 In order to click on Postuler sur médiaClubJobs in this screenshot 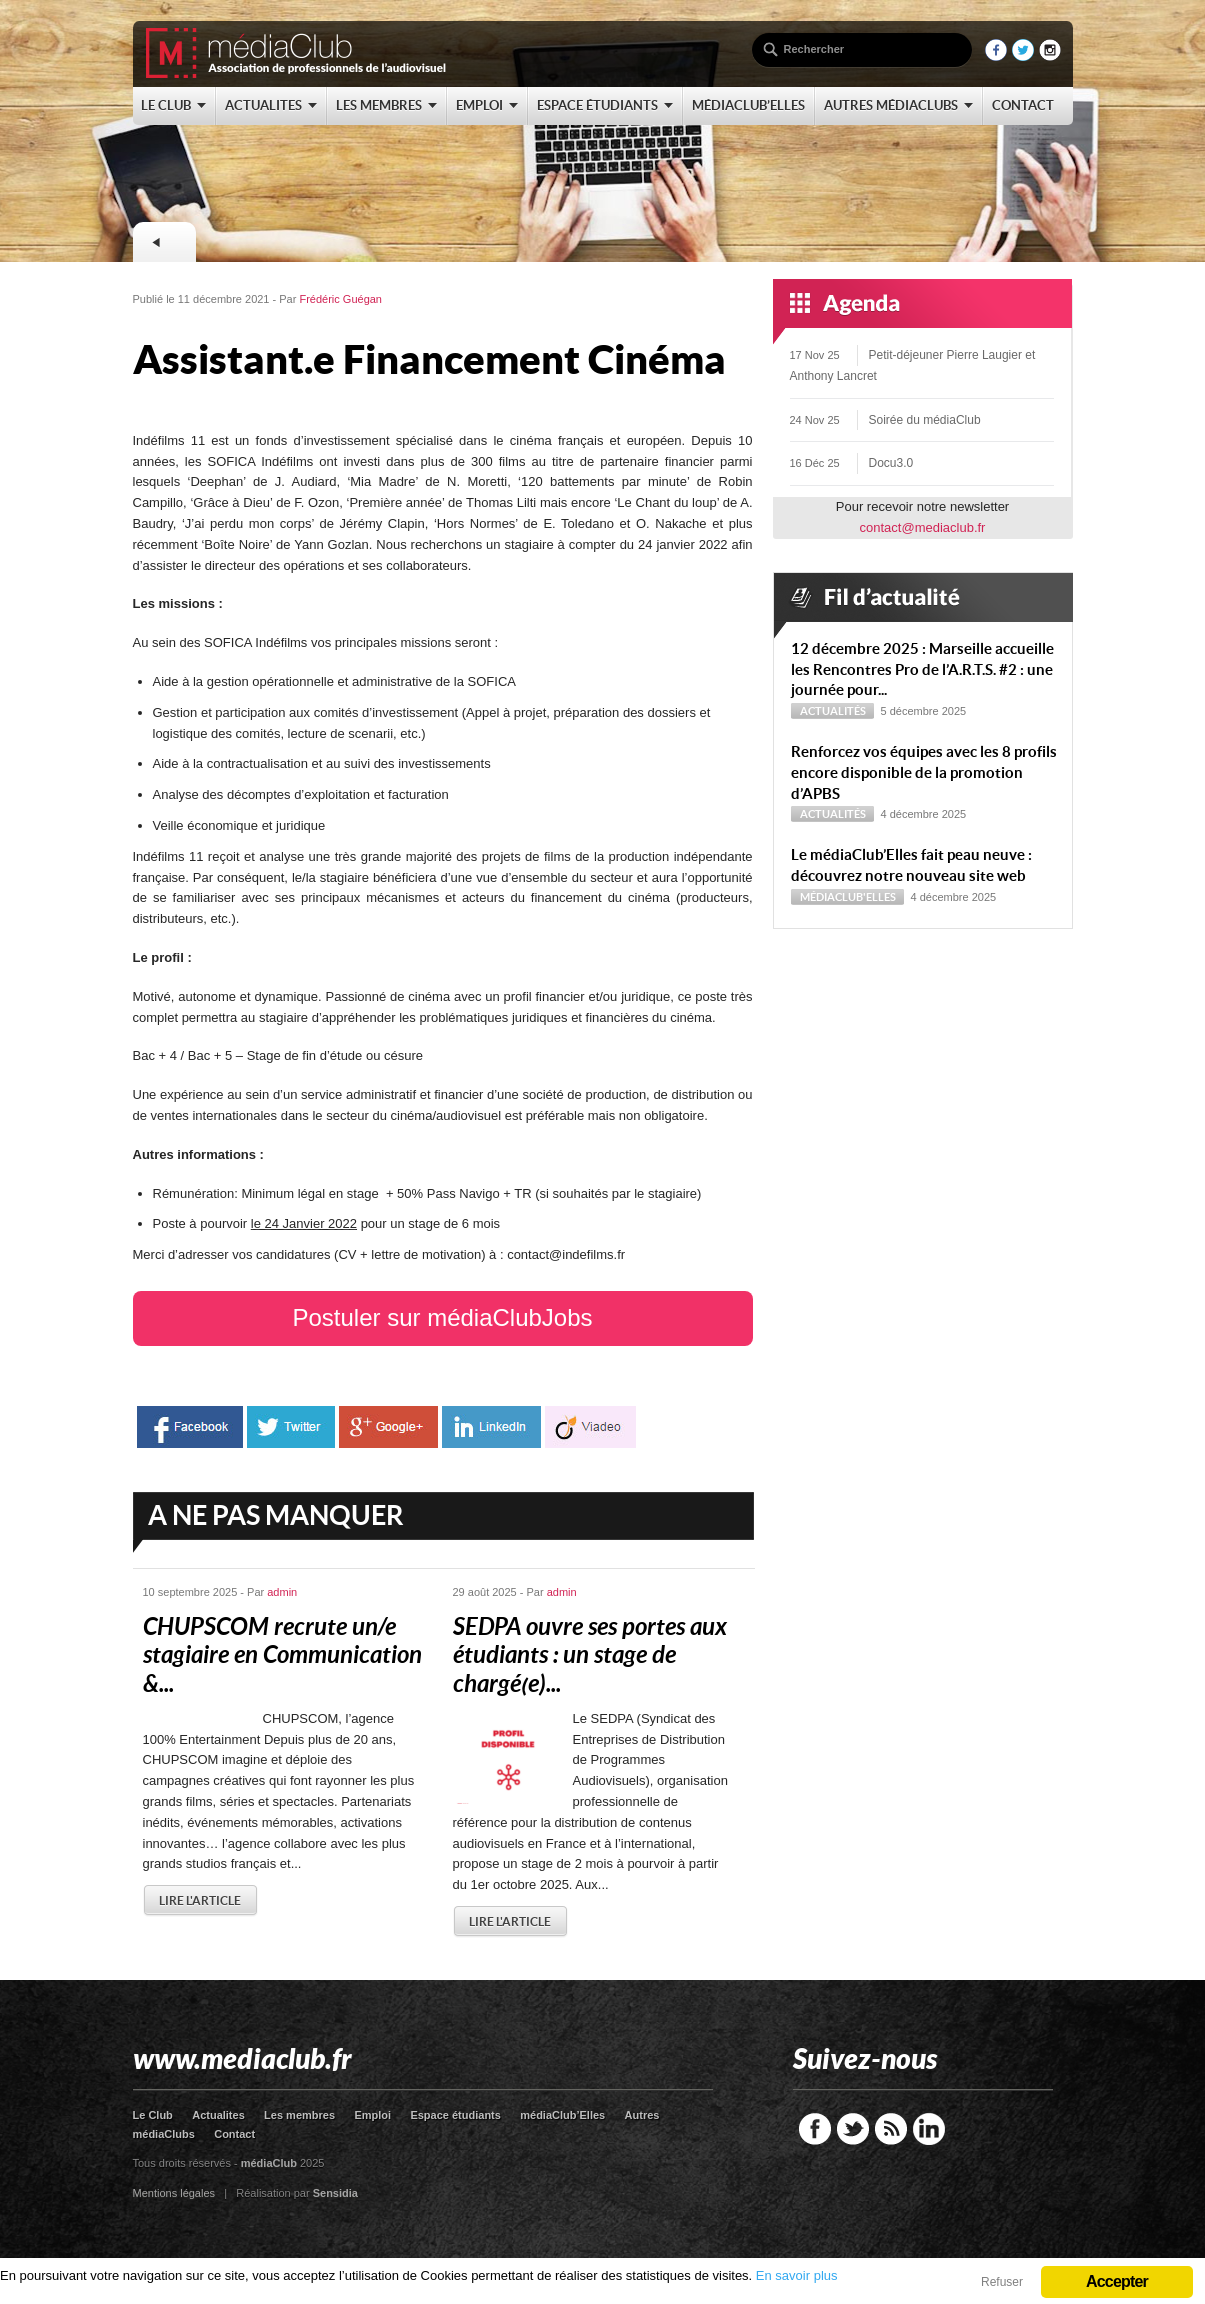, I will do `click(442, 1317)`.